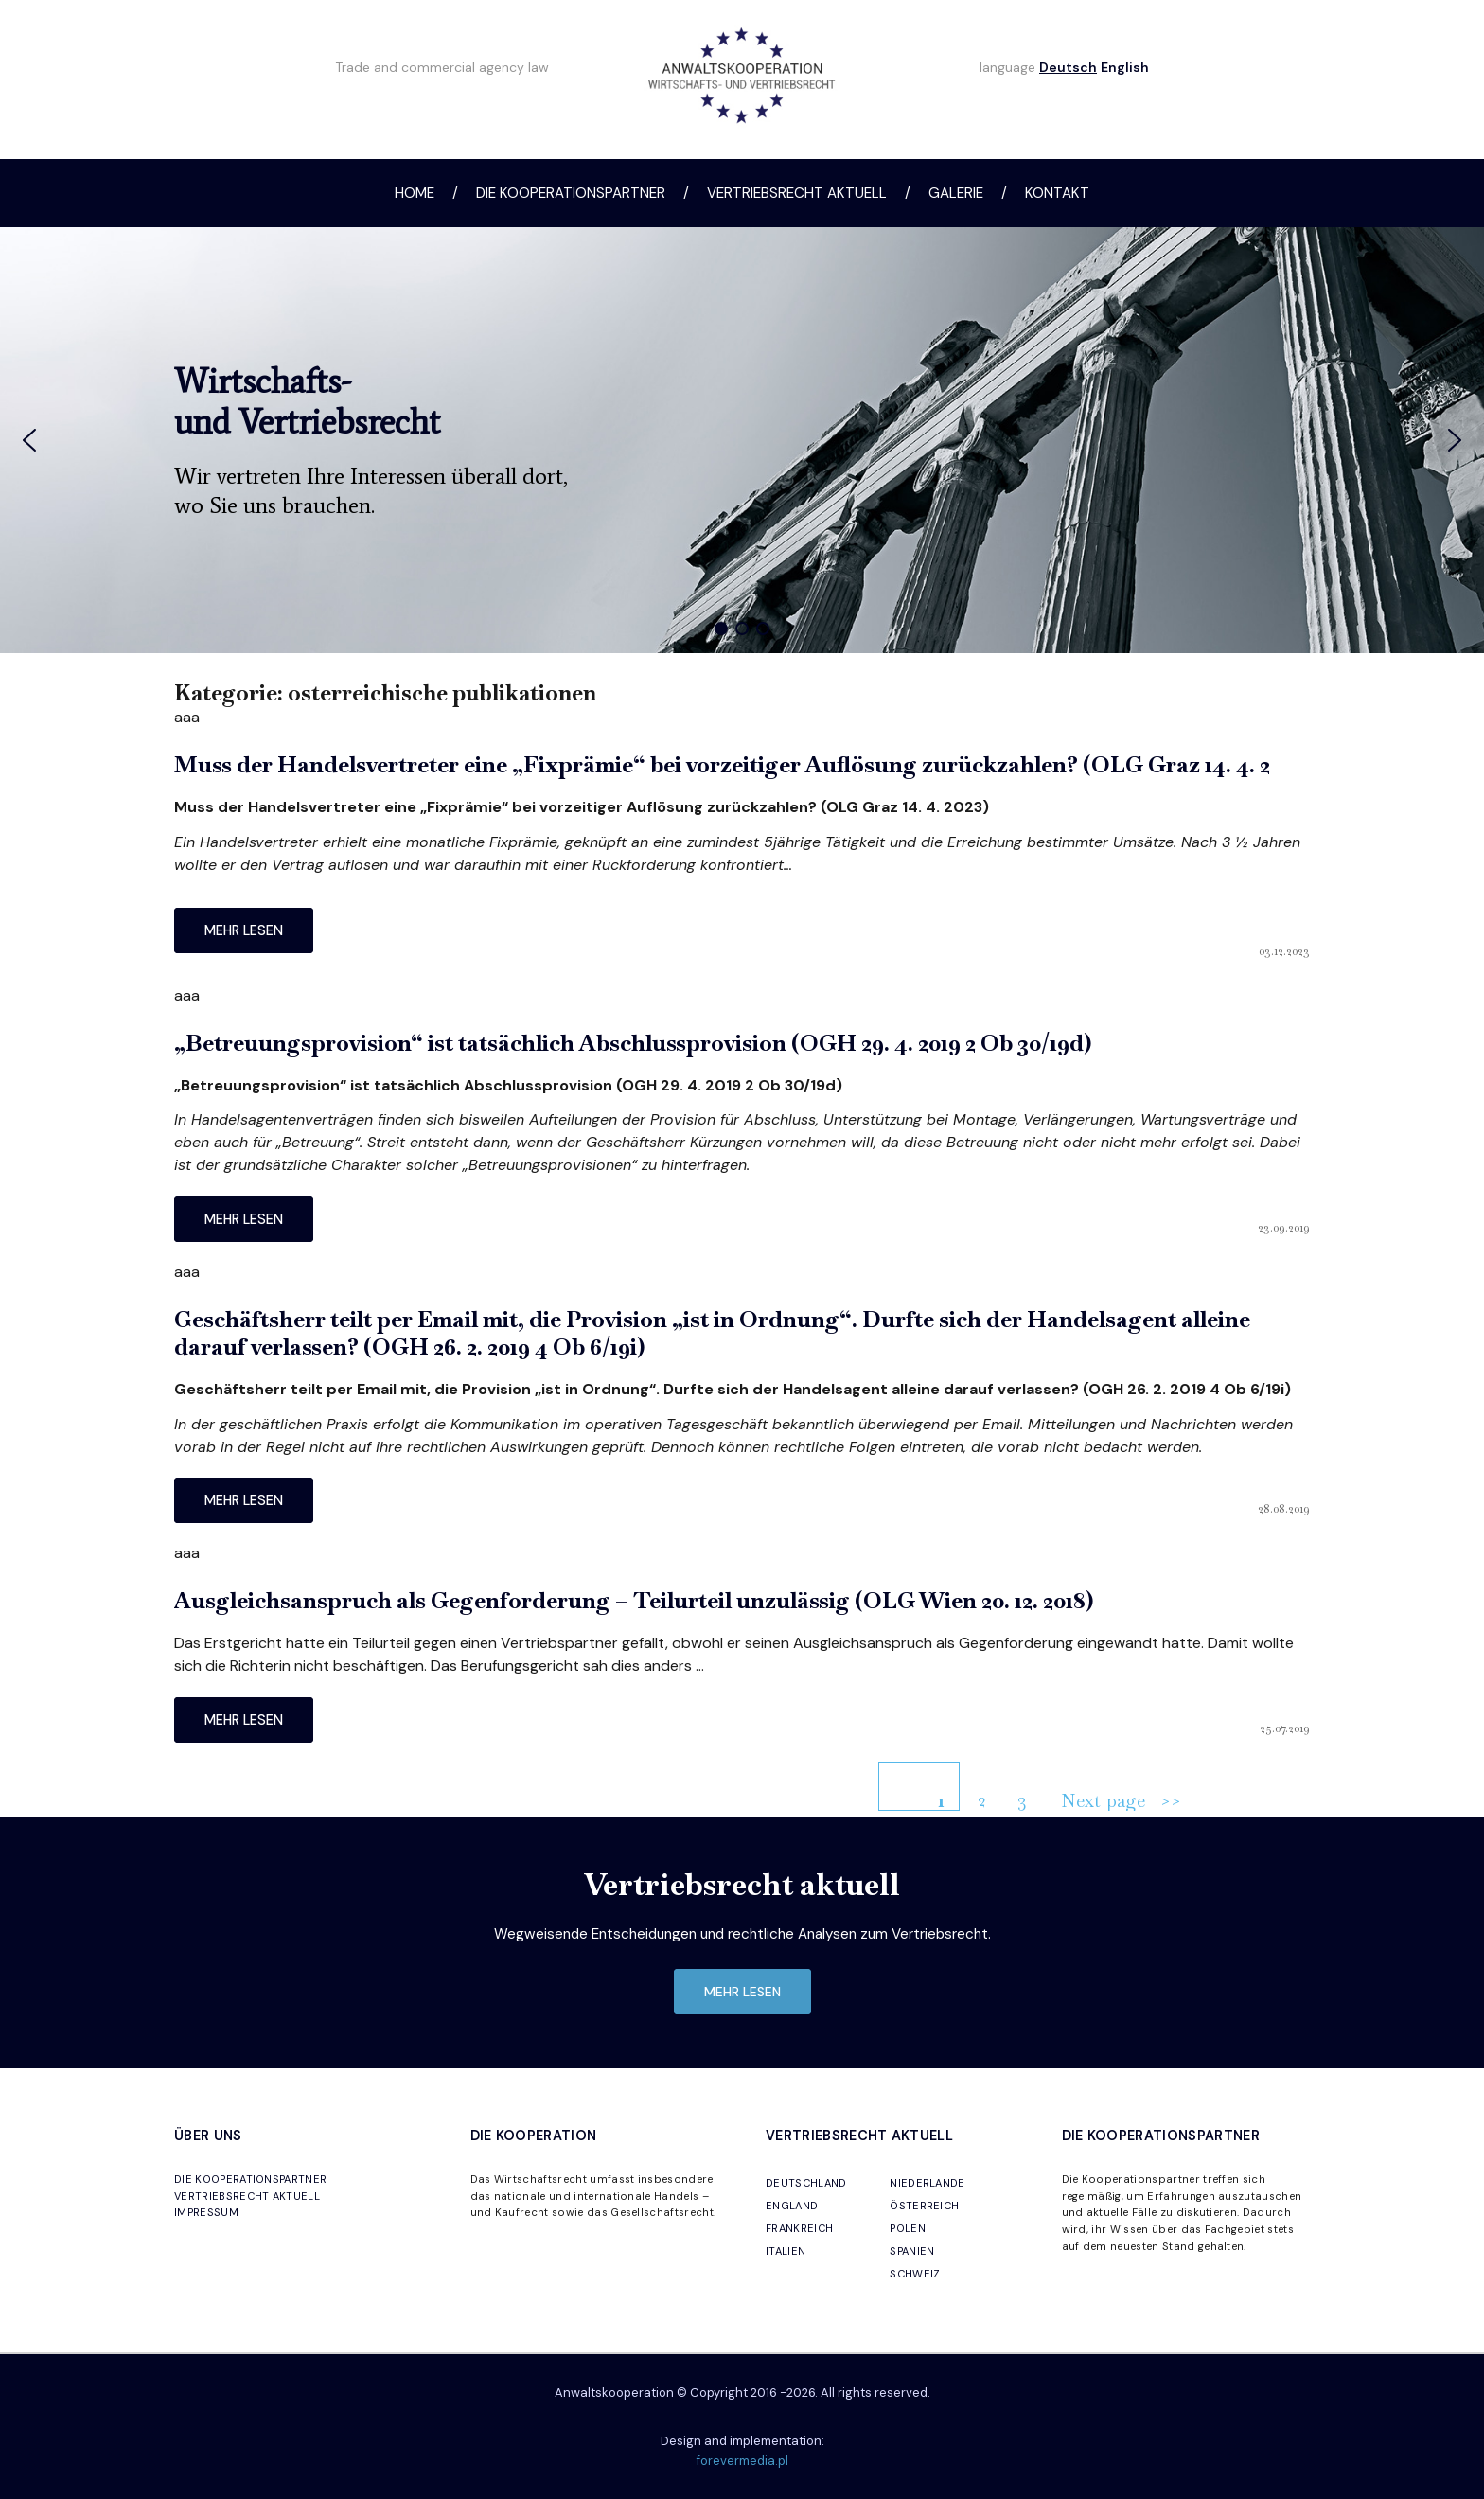  I want to click on English, so click(1125, 67).